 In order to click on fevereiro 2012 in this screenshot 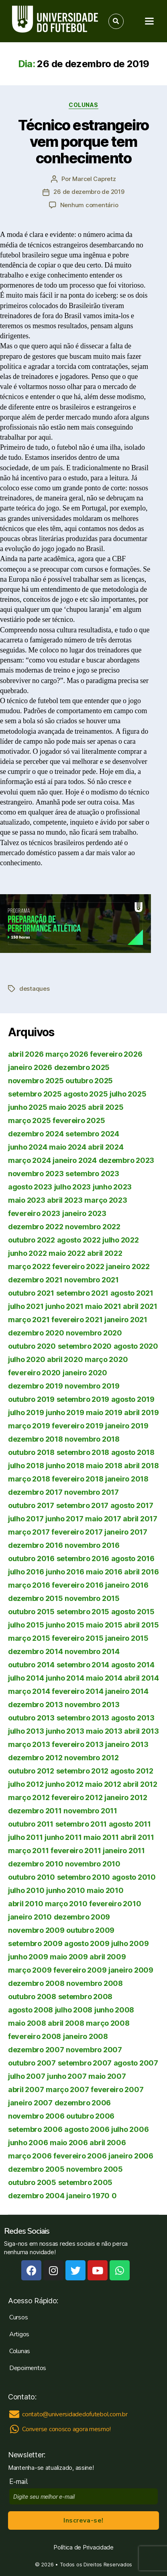, I will do `click(76, 1797)`.